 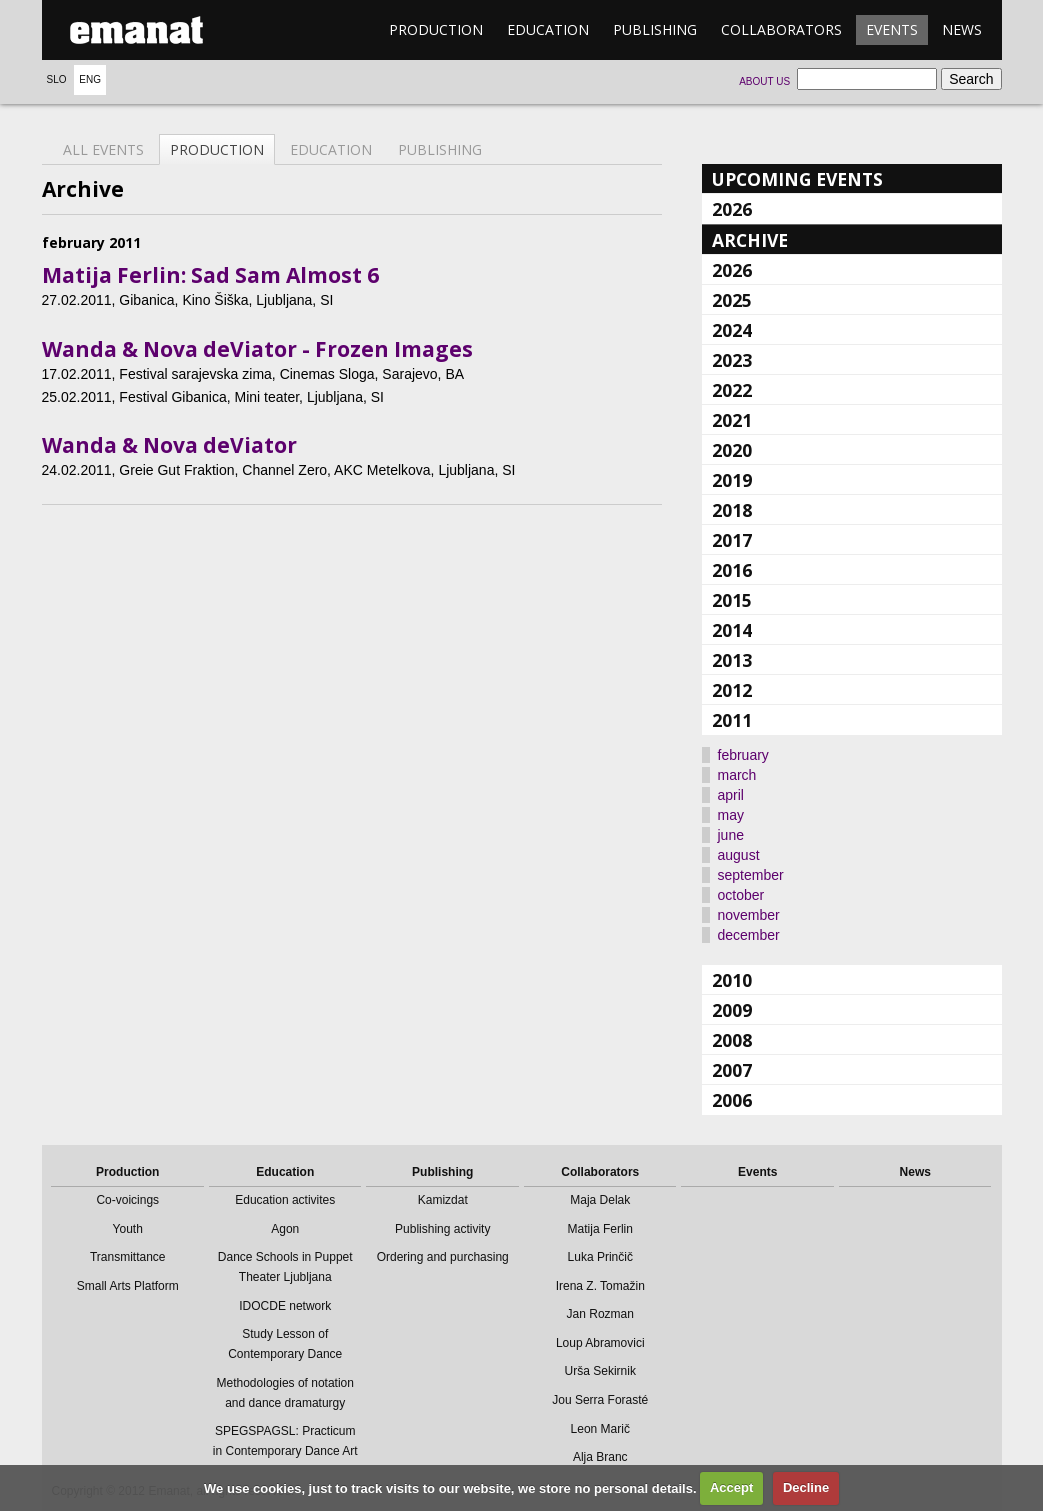 I want to click on 2010, so click(x=732, y=980).